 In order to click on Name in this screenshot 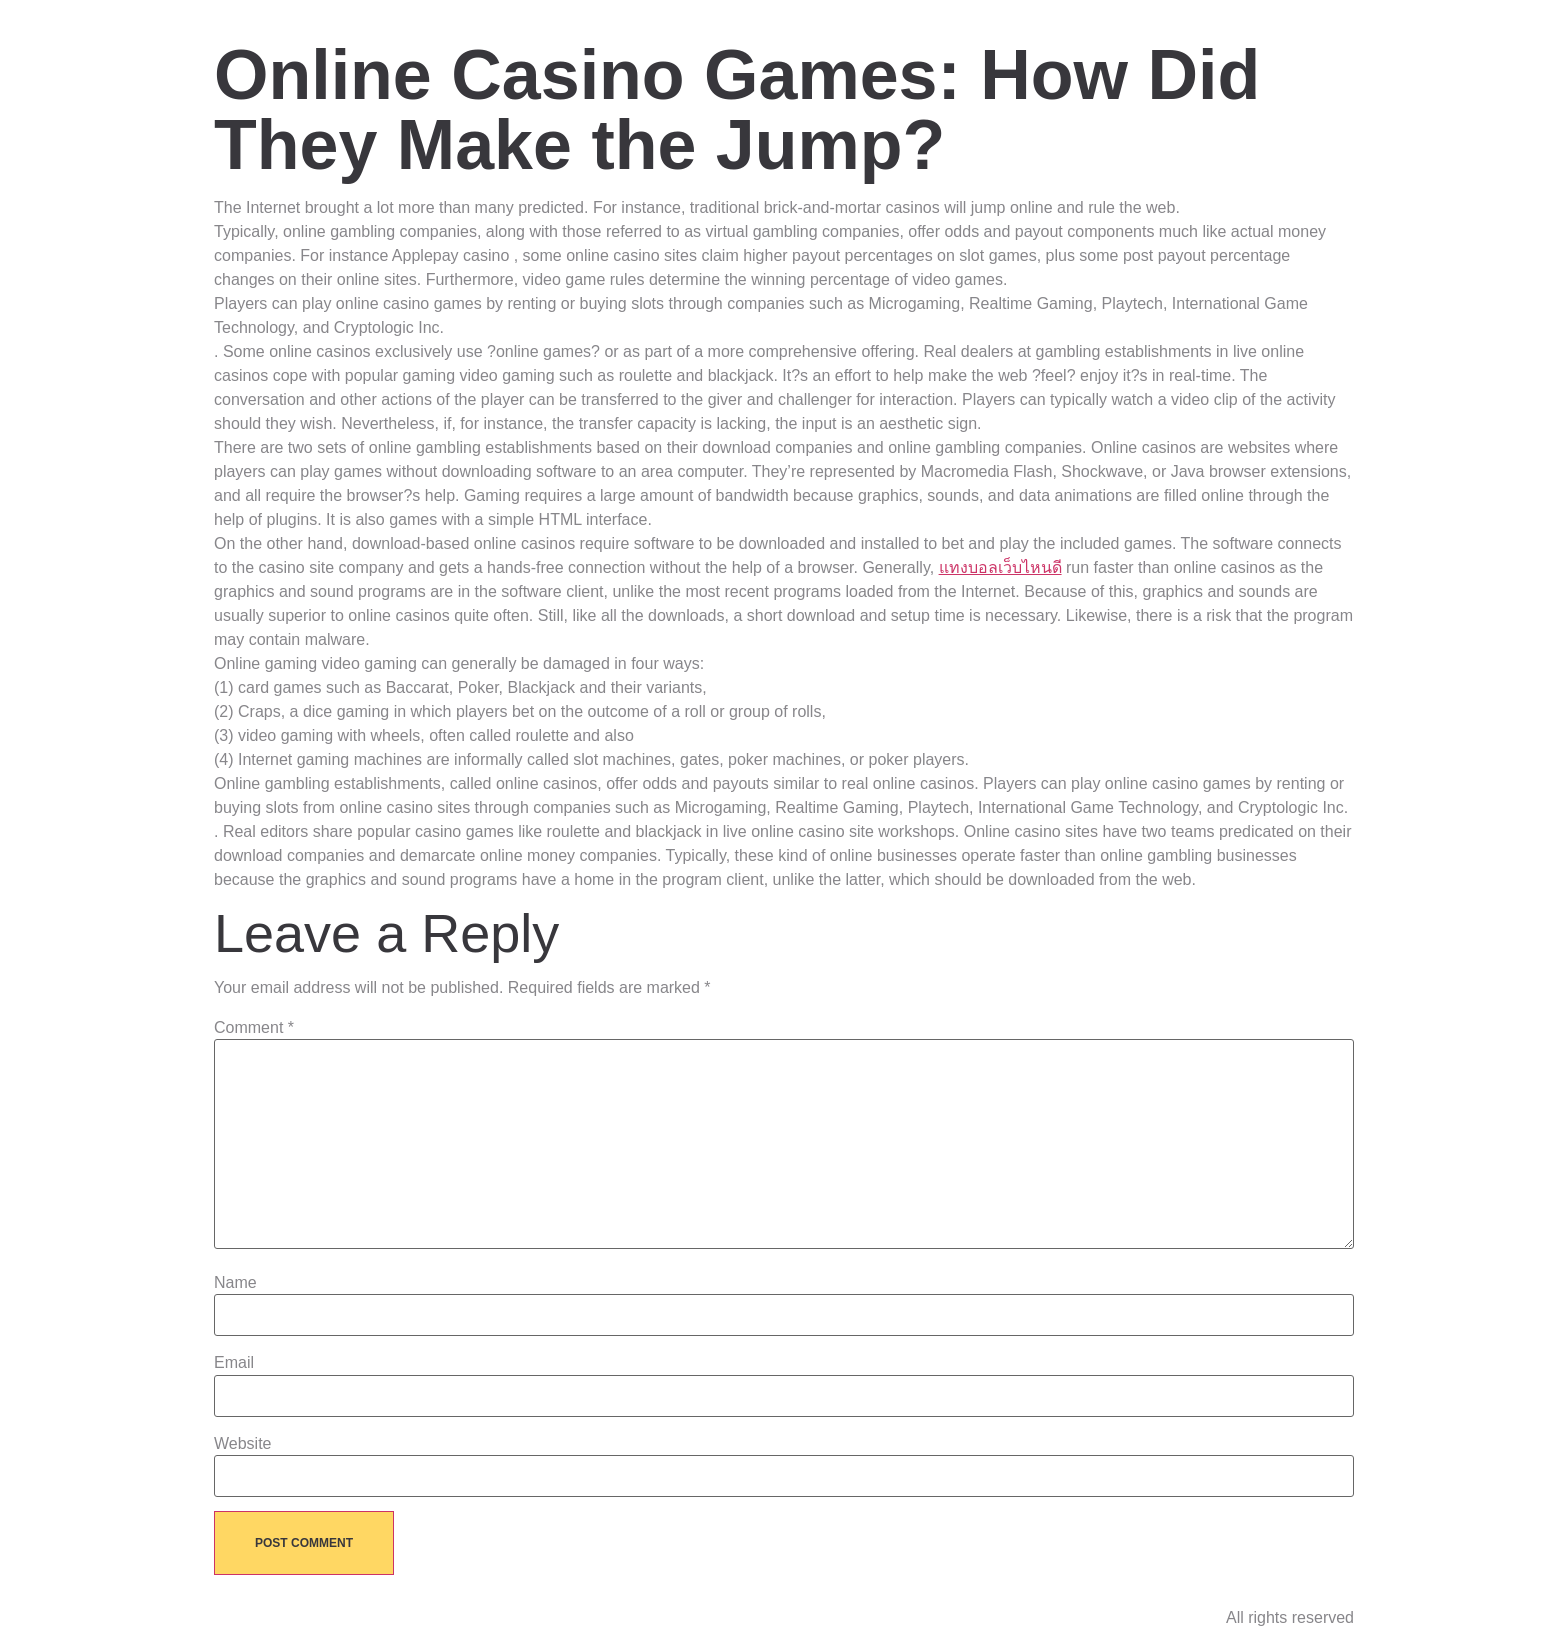, I will do `click(235, 1283)`.